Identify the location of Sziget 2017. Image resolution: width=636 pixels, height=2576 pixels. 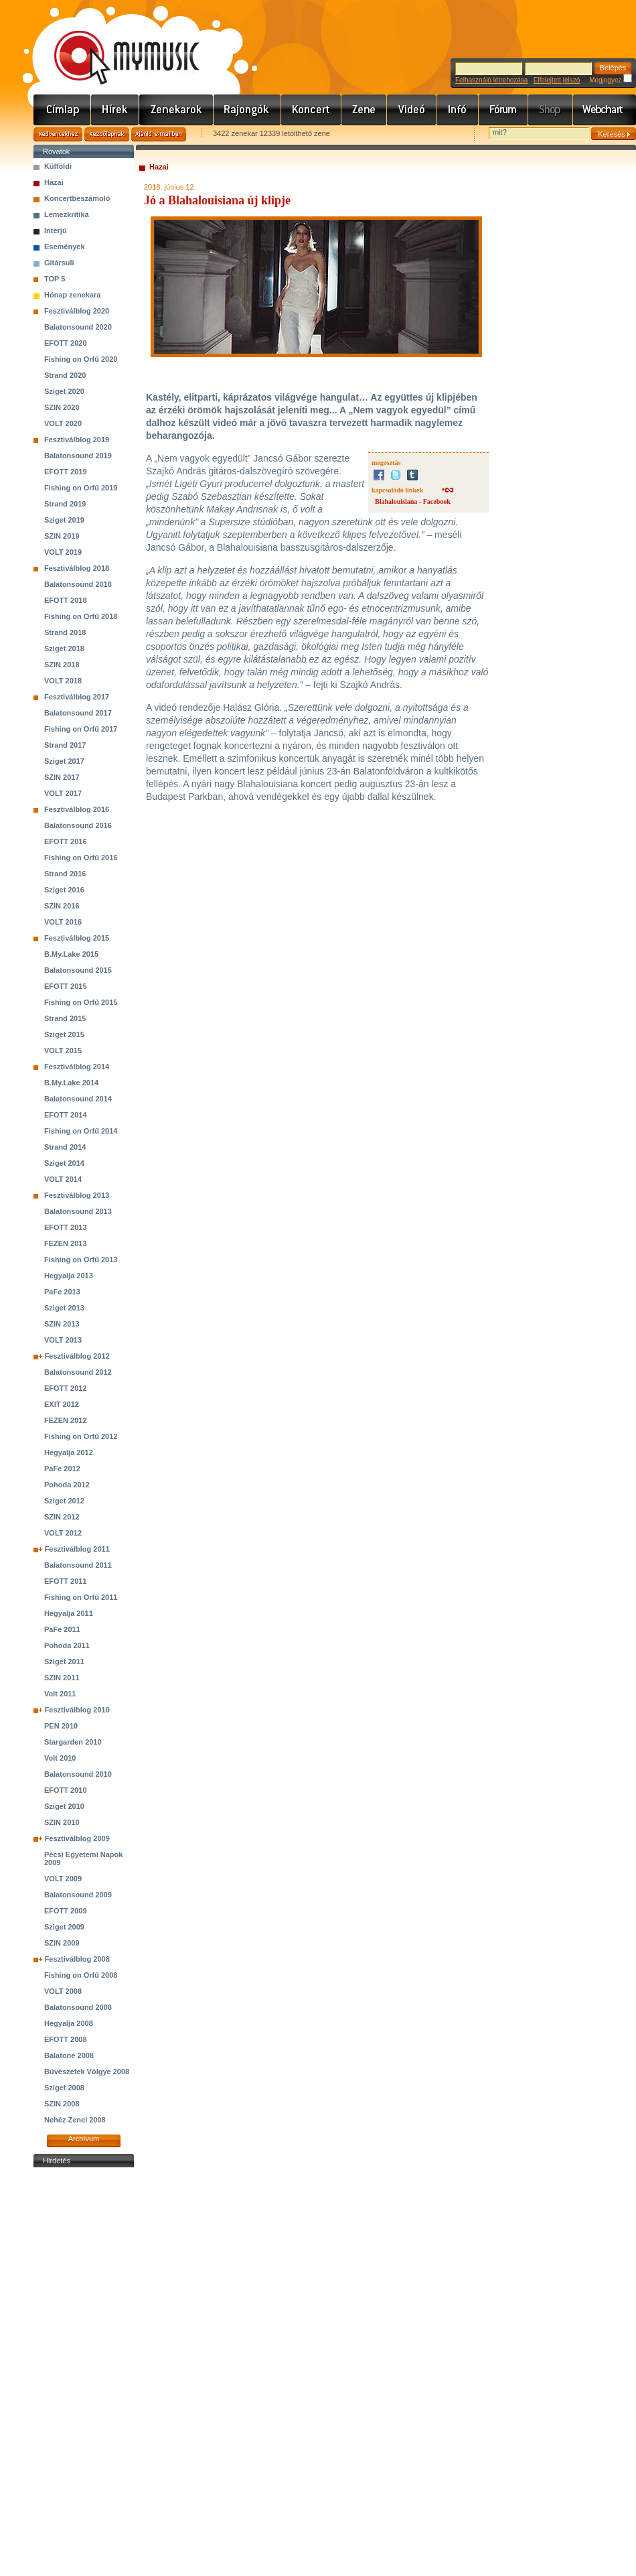
(64, 761).